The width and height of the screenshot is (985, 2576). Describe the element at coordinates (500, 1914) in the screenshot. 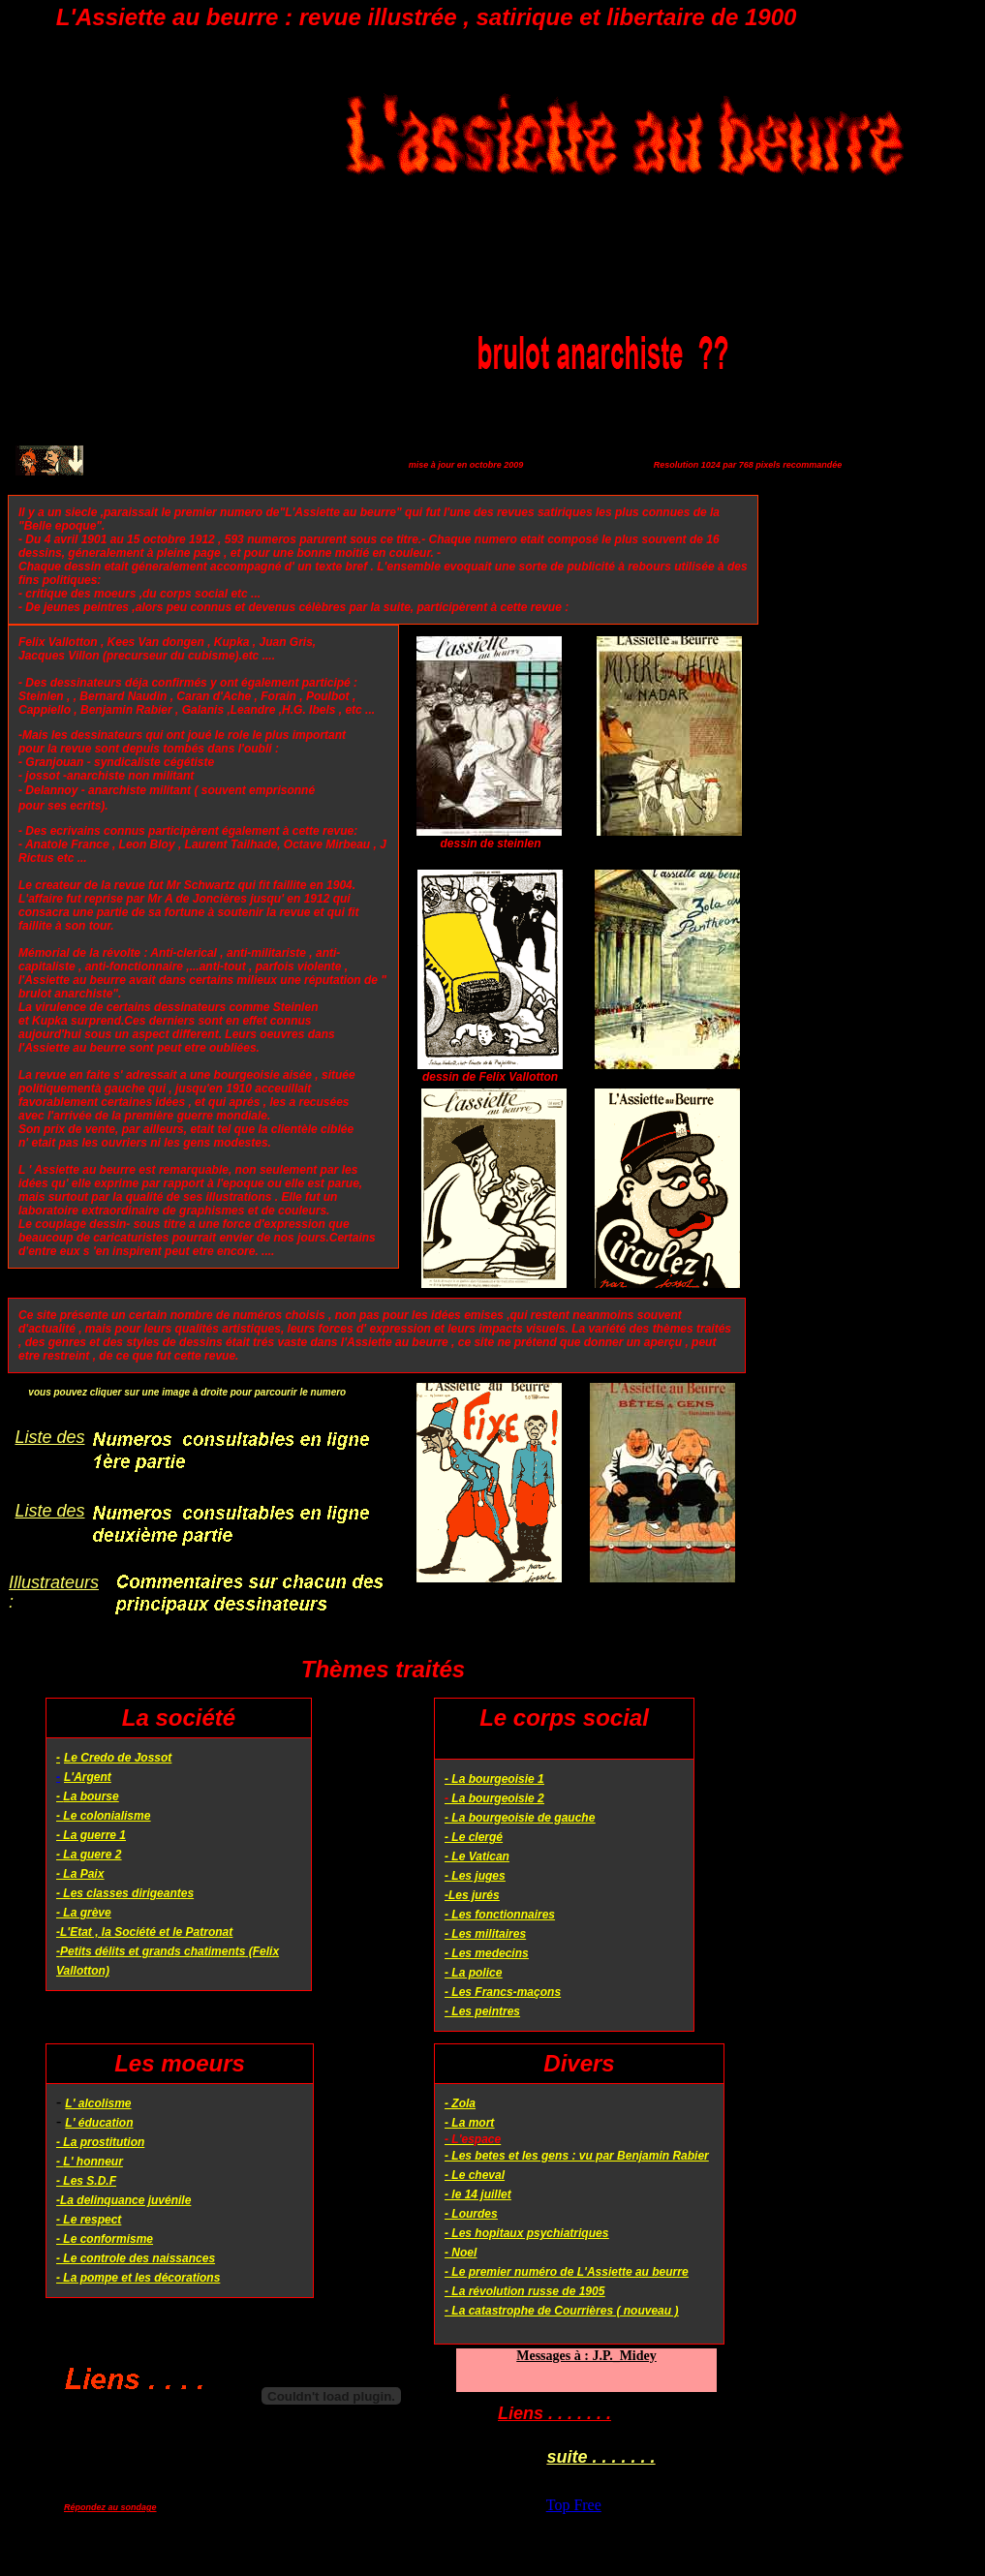

I see `- Les fonctionnaires` at that location.